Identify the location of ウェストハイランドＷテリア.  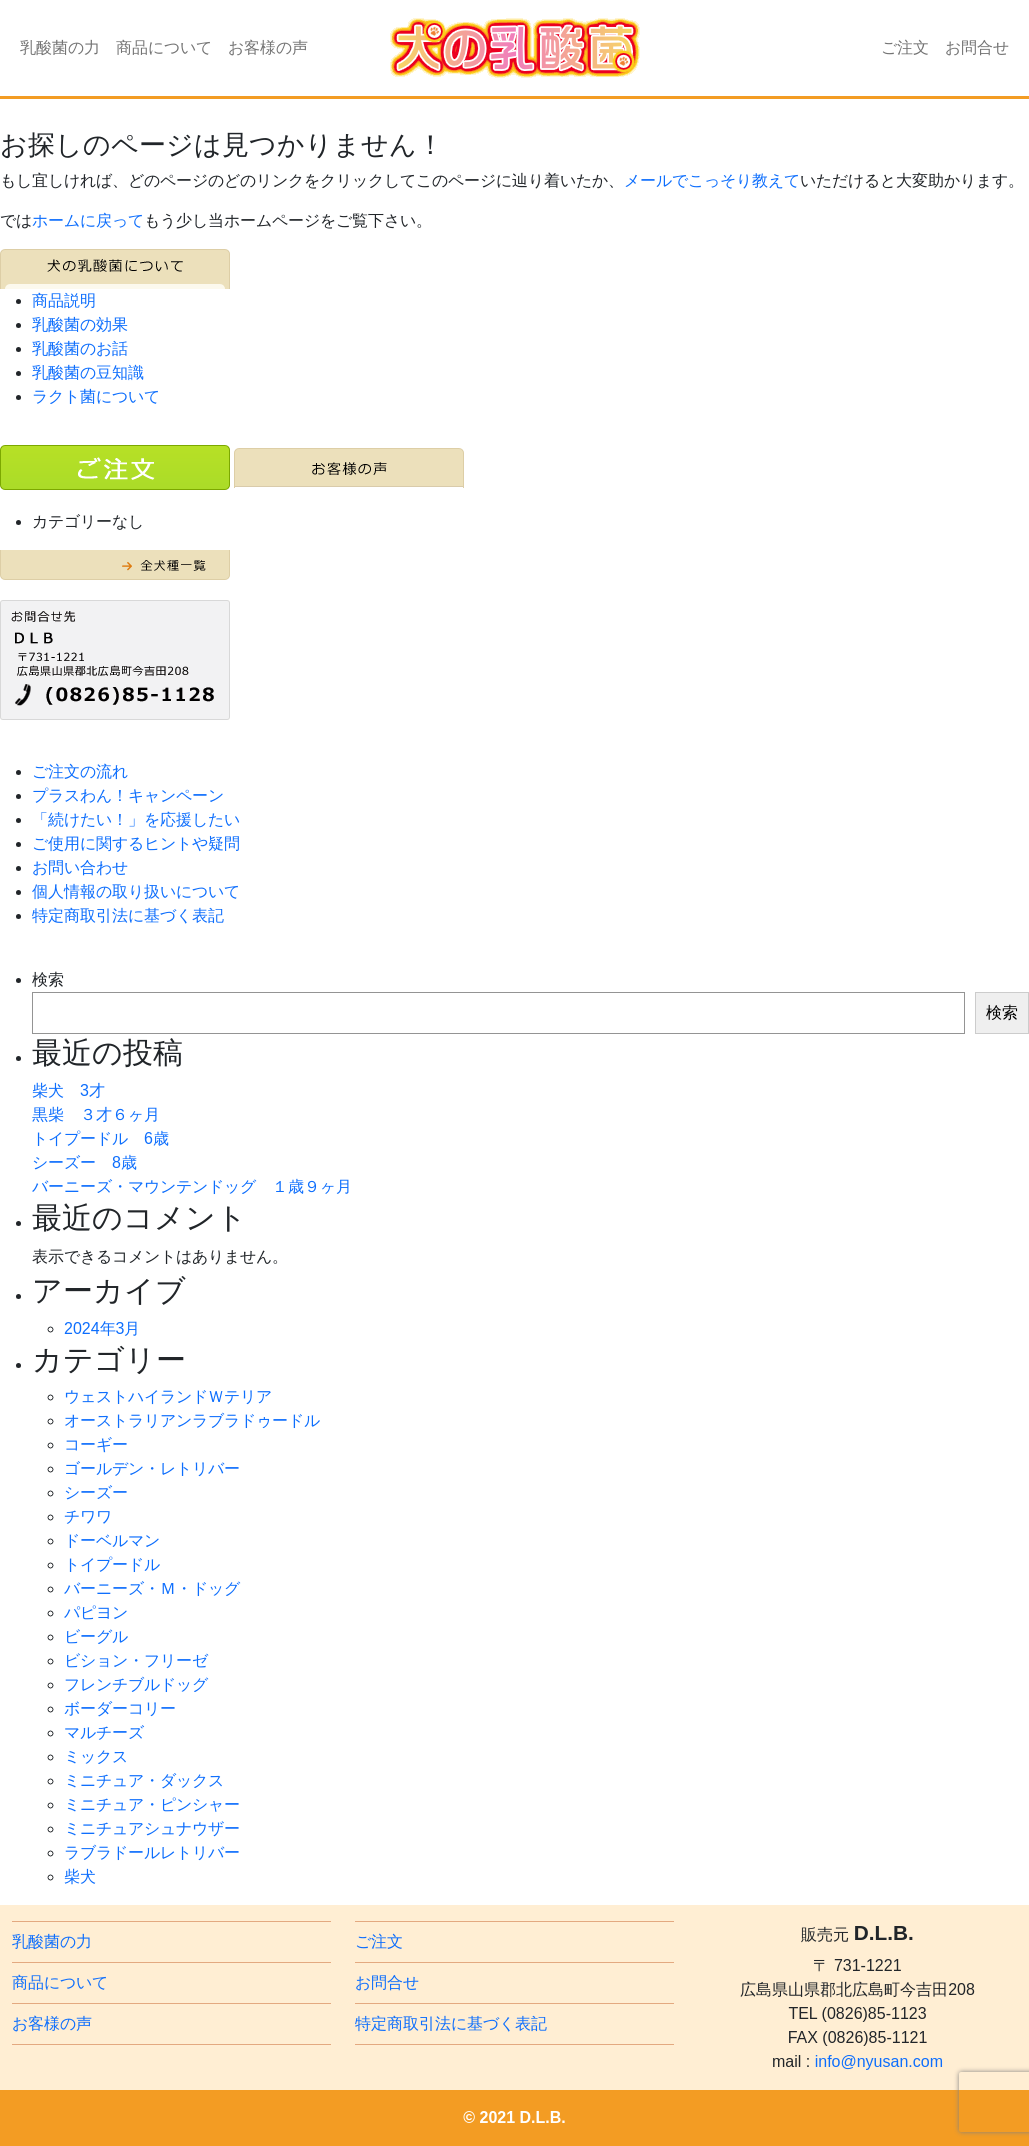
(168, 1396).